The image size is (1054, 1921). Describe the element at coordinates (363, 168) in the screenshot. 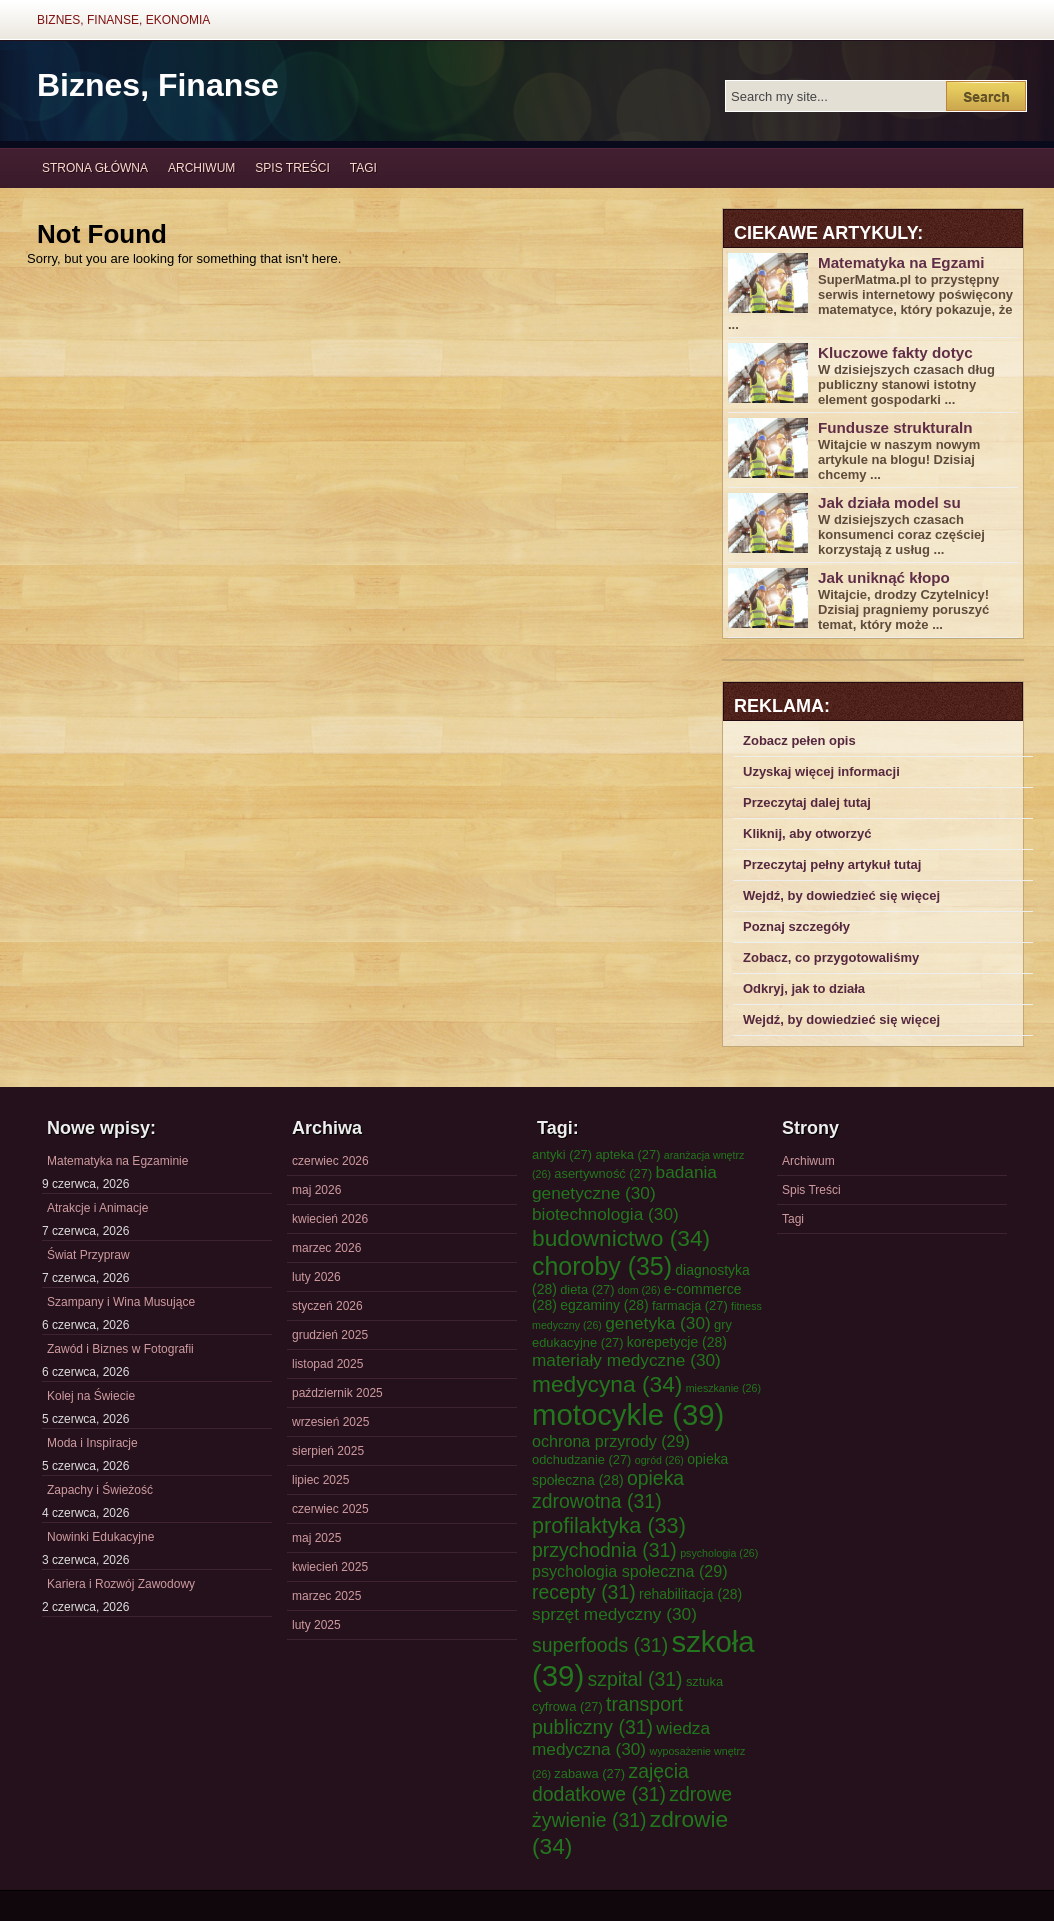

I see `Tagi` at that location.